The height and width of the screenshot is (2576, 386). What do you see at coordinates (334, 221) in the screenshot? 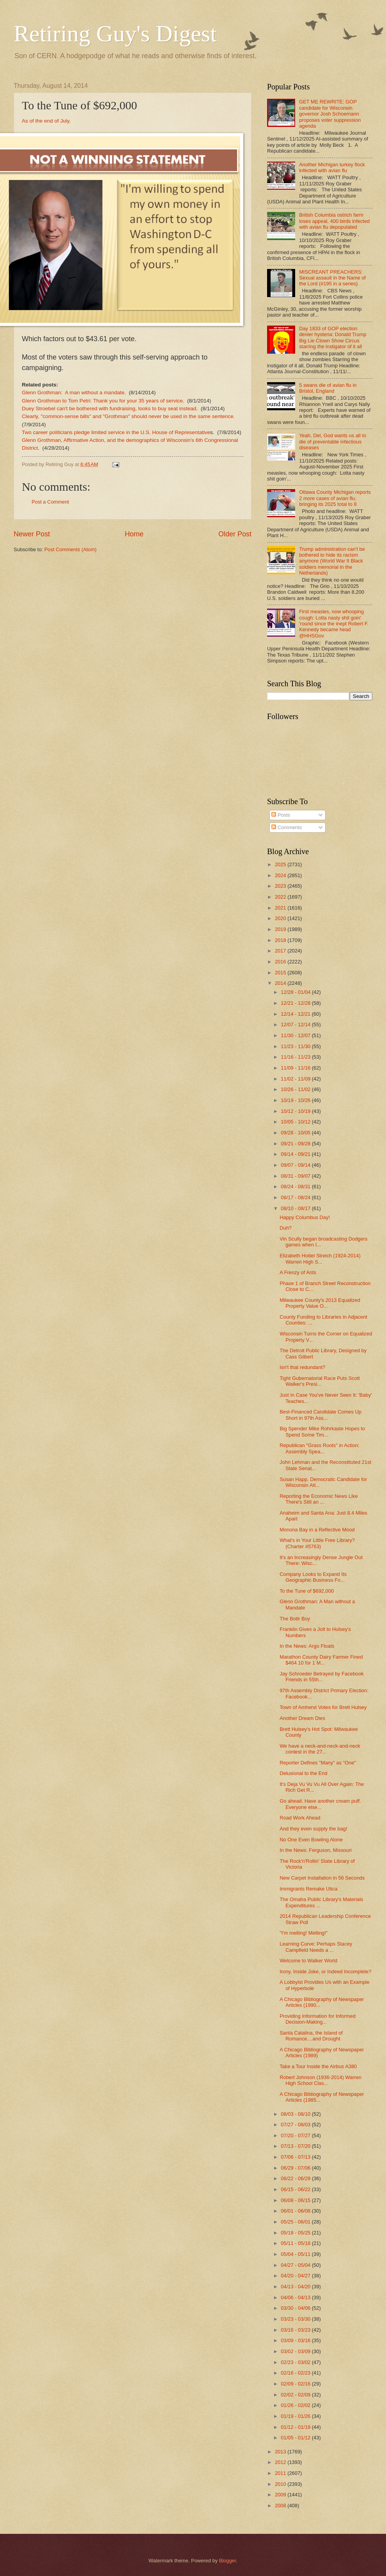
I see `British Columbia ostrich farm loses appeal, 400 birds infected with avian flu depopulated` at bounding box center [334, 221].